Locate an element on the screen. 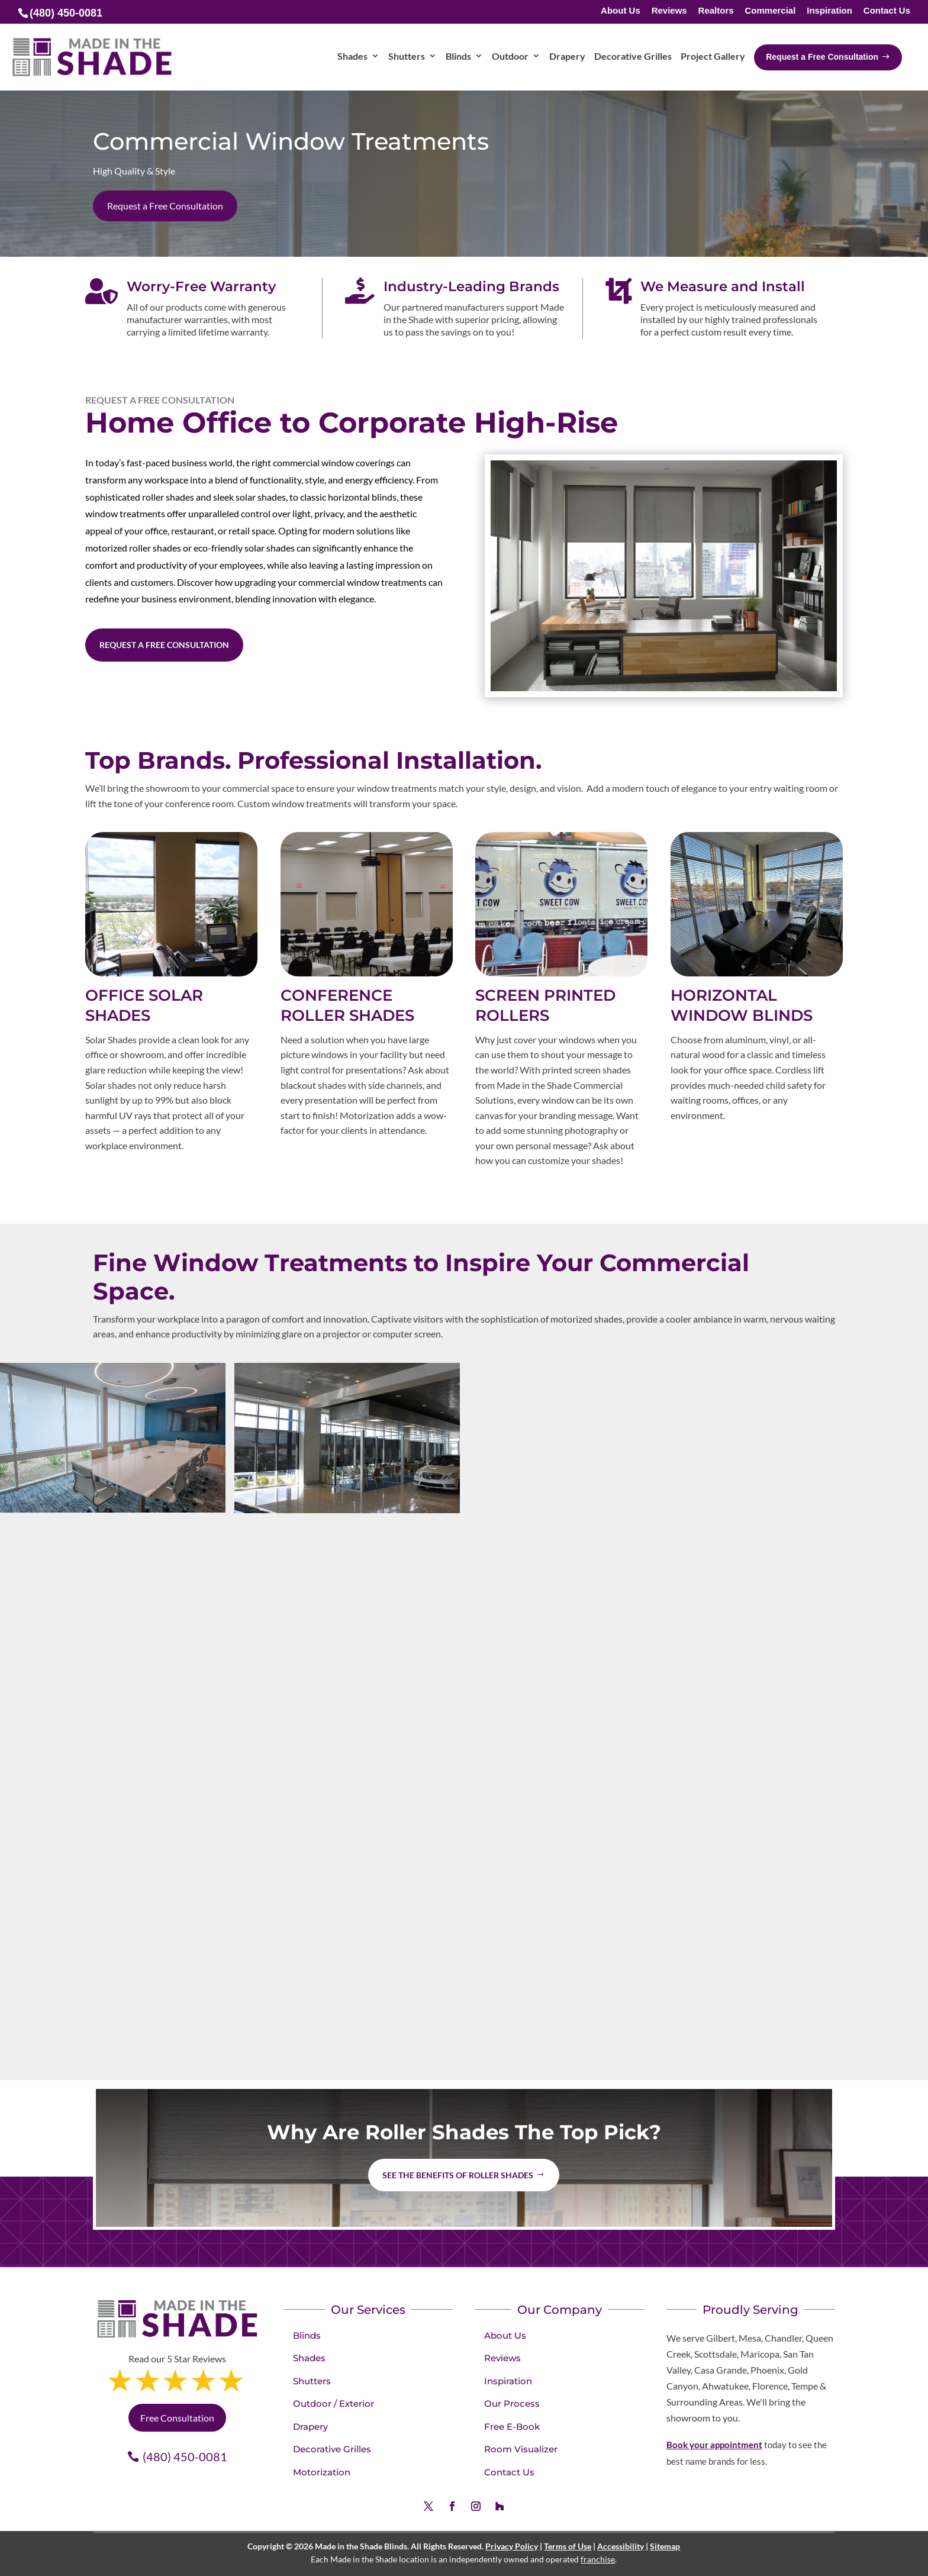 The image size is (928, 2576). Drapery is located at coordinates (310, 2426).